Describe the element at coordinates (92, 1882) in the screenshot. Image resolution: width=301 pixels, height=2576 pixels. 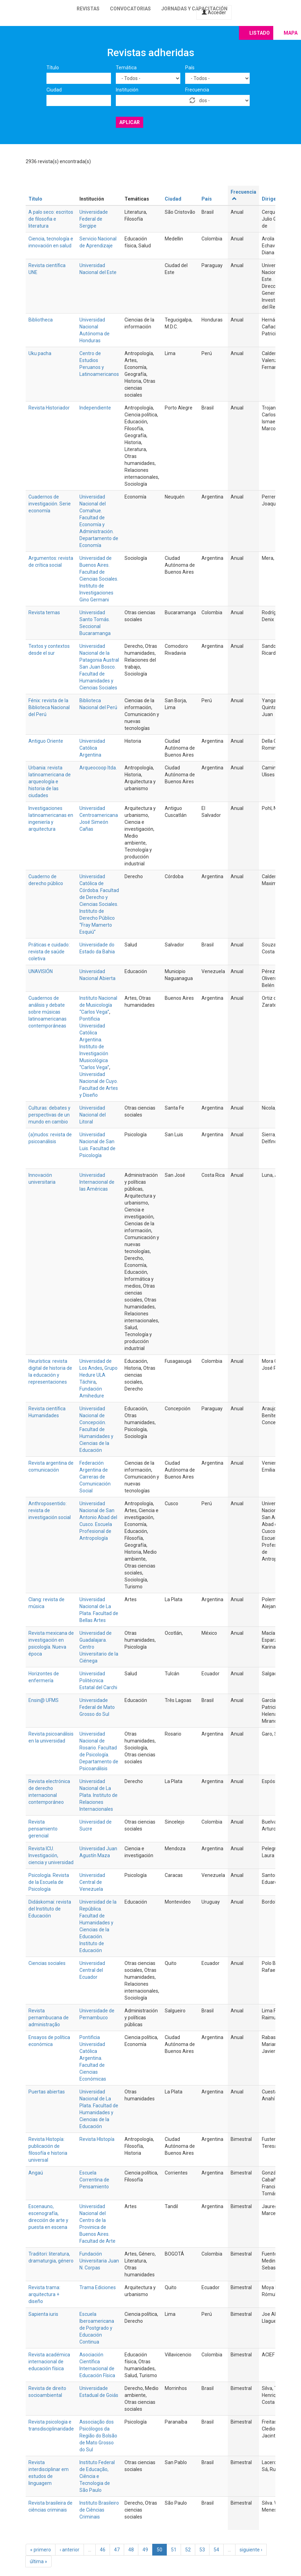
I see `Universidad Central de Venezuela` at that location.